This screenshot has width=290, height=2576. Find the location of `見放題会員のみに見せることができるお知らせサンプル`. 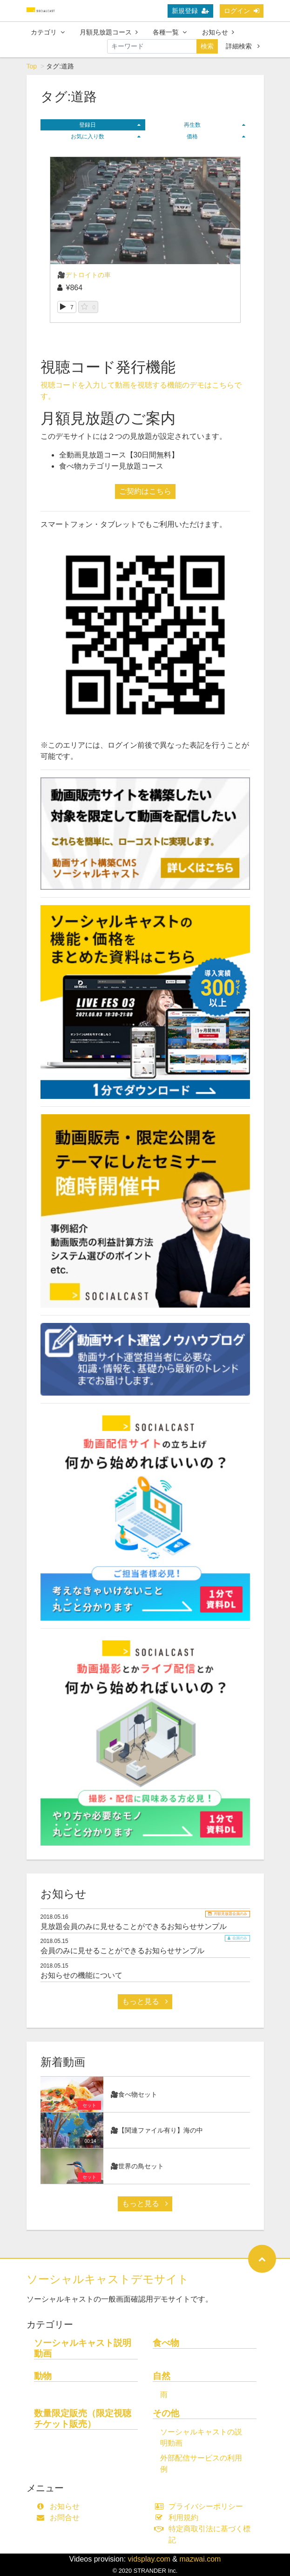

見放題会員のみに見せることができるお知らせサンプル is located at coordinates (133, 1926).